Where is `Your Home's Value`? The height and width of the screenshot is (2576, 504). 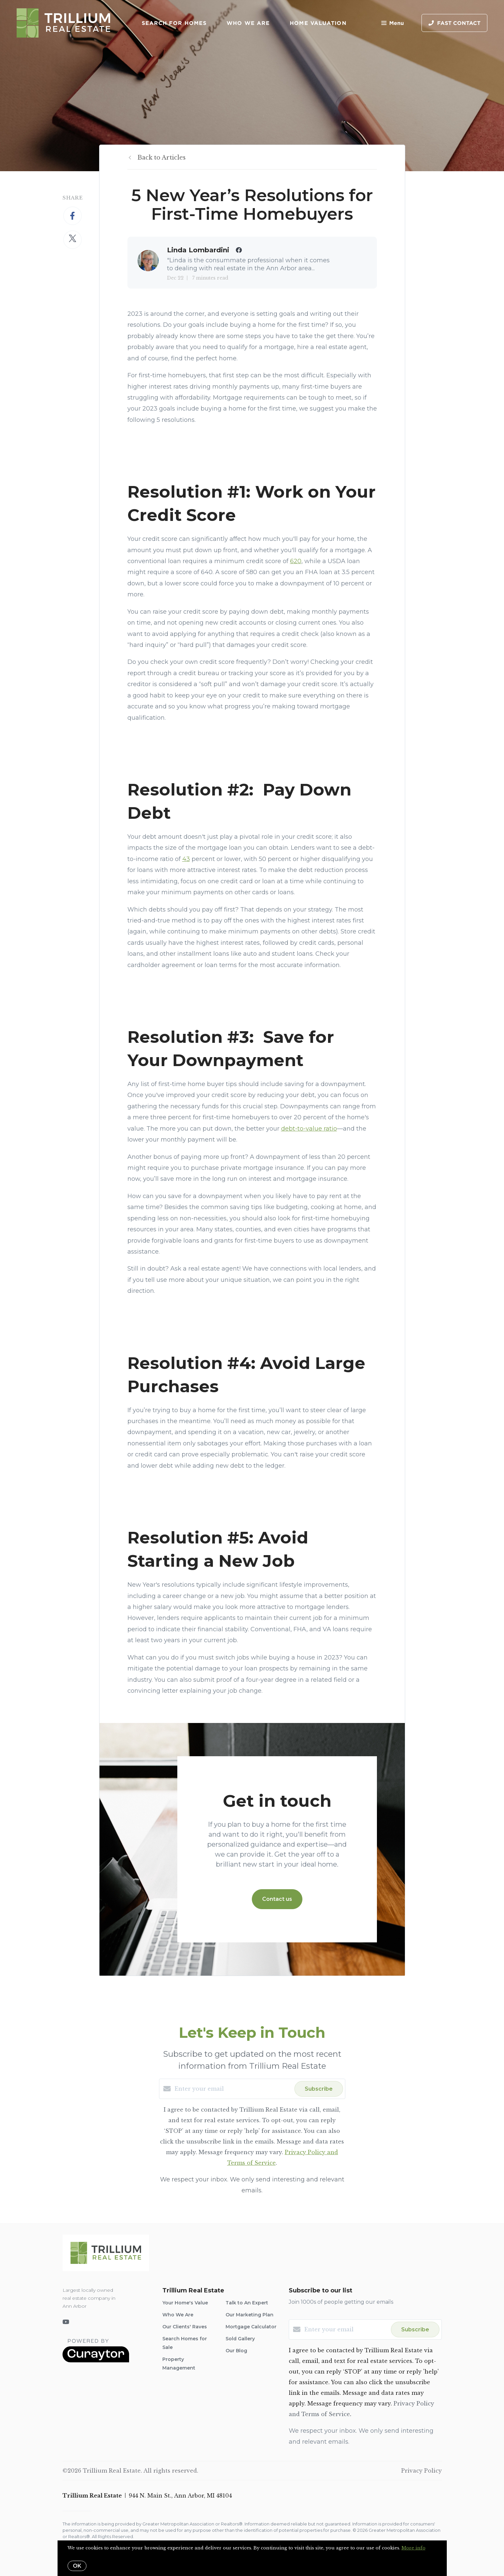
Your Home's Value is located at coordinates (185, 2303).